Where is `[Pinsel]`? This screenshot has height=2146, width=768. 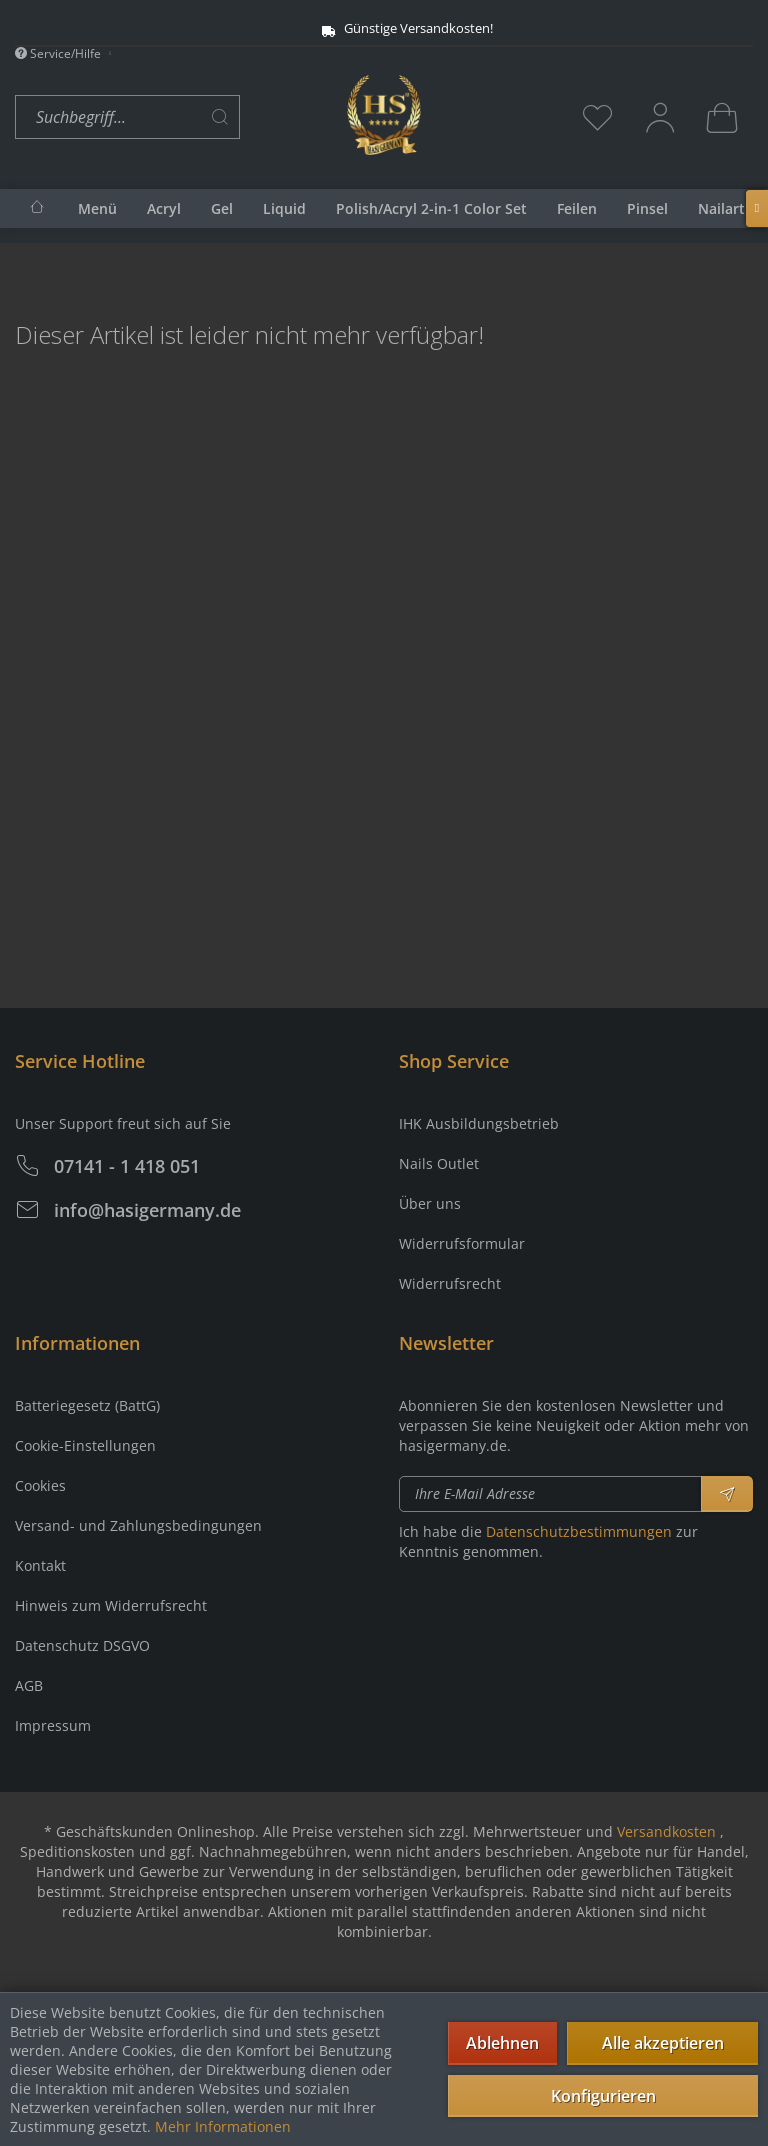 [Pinsel] is located at coordinates (647, 208).